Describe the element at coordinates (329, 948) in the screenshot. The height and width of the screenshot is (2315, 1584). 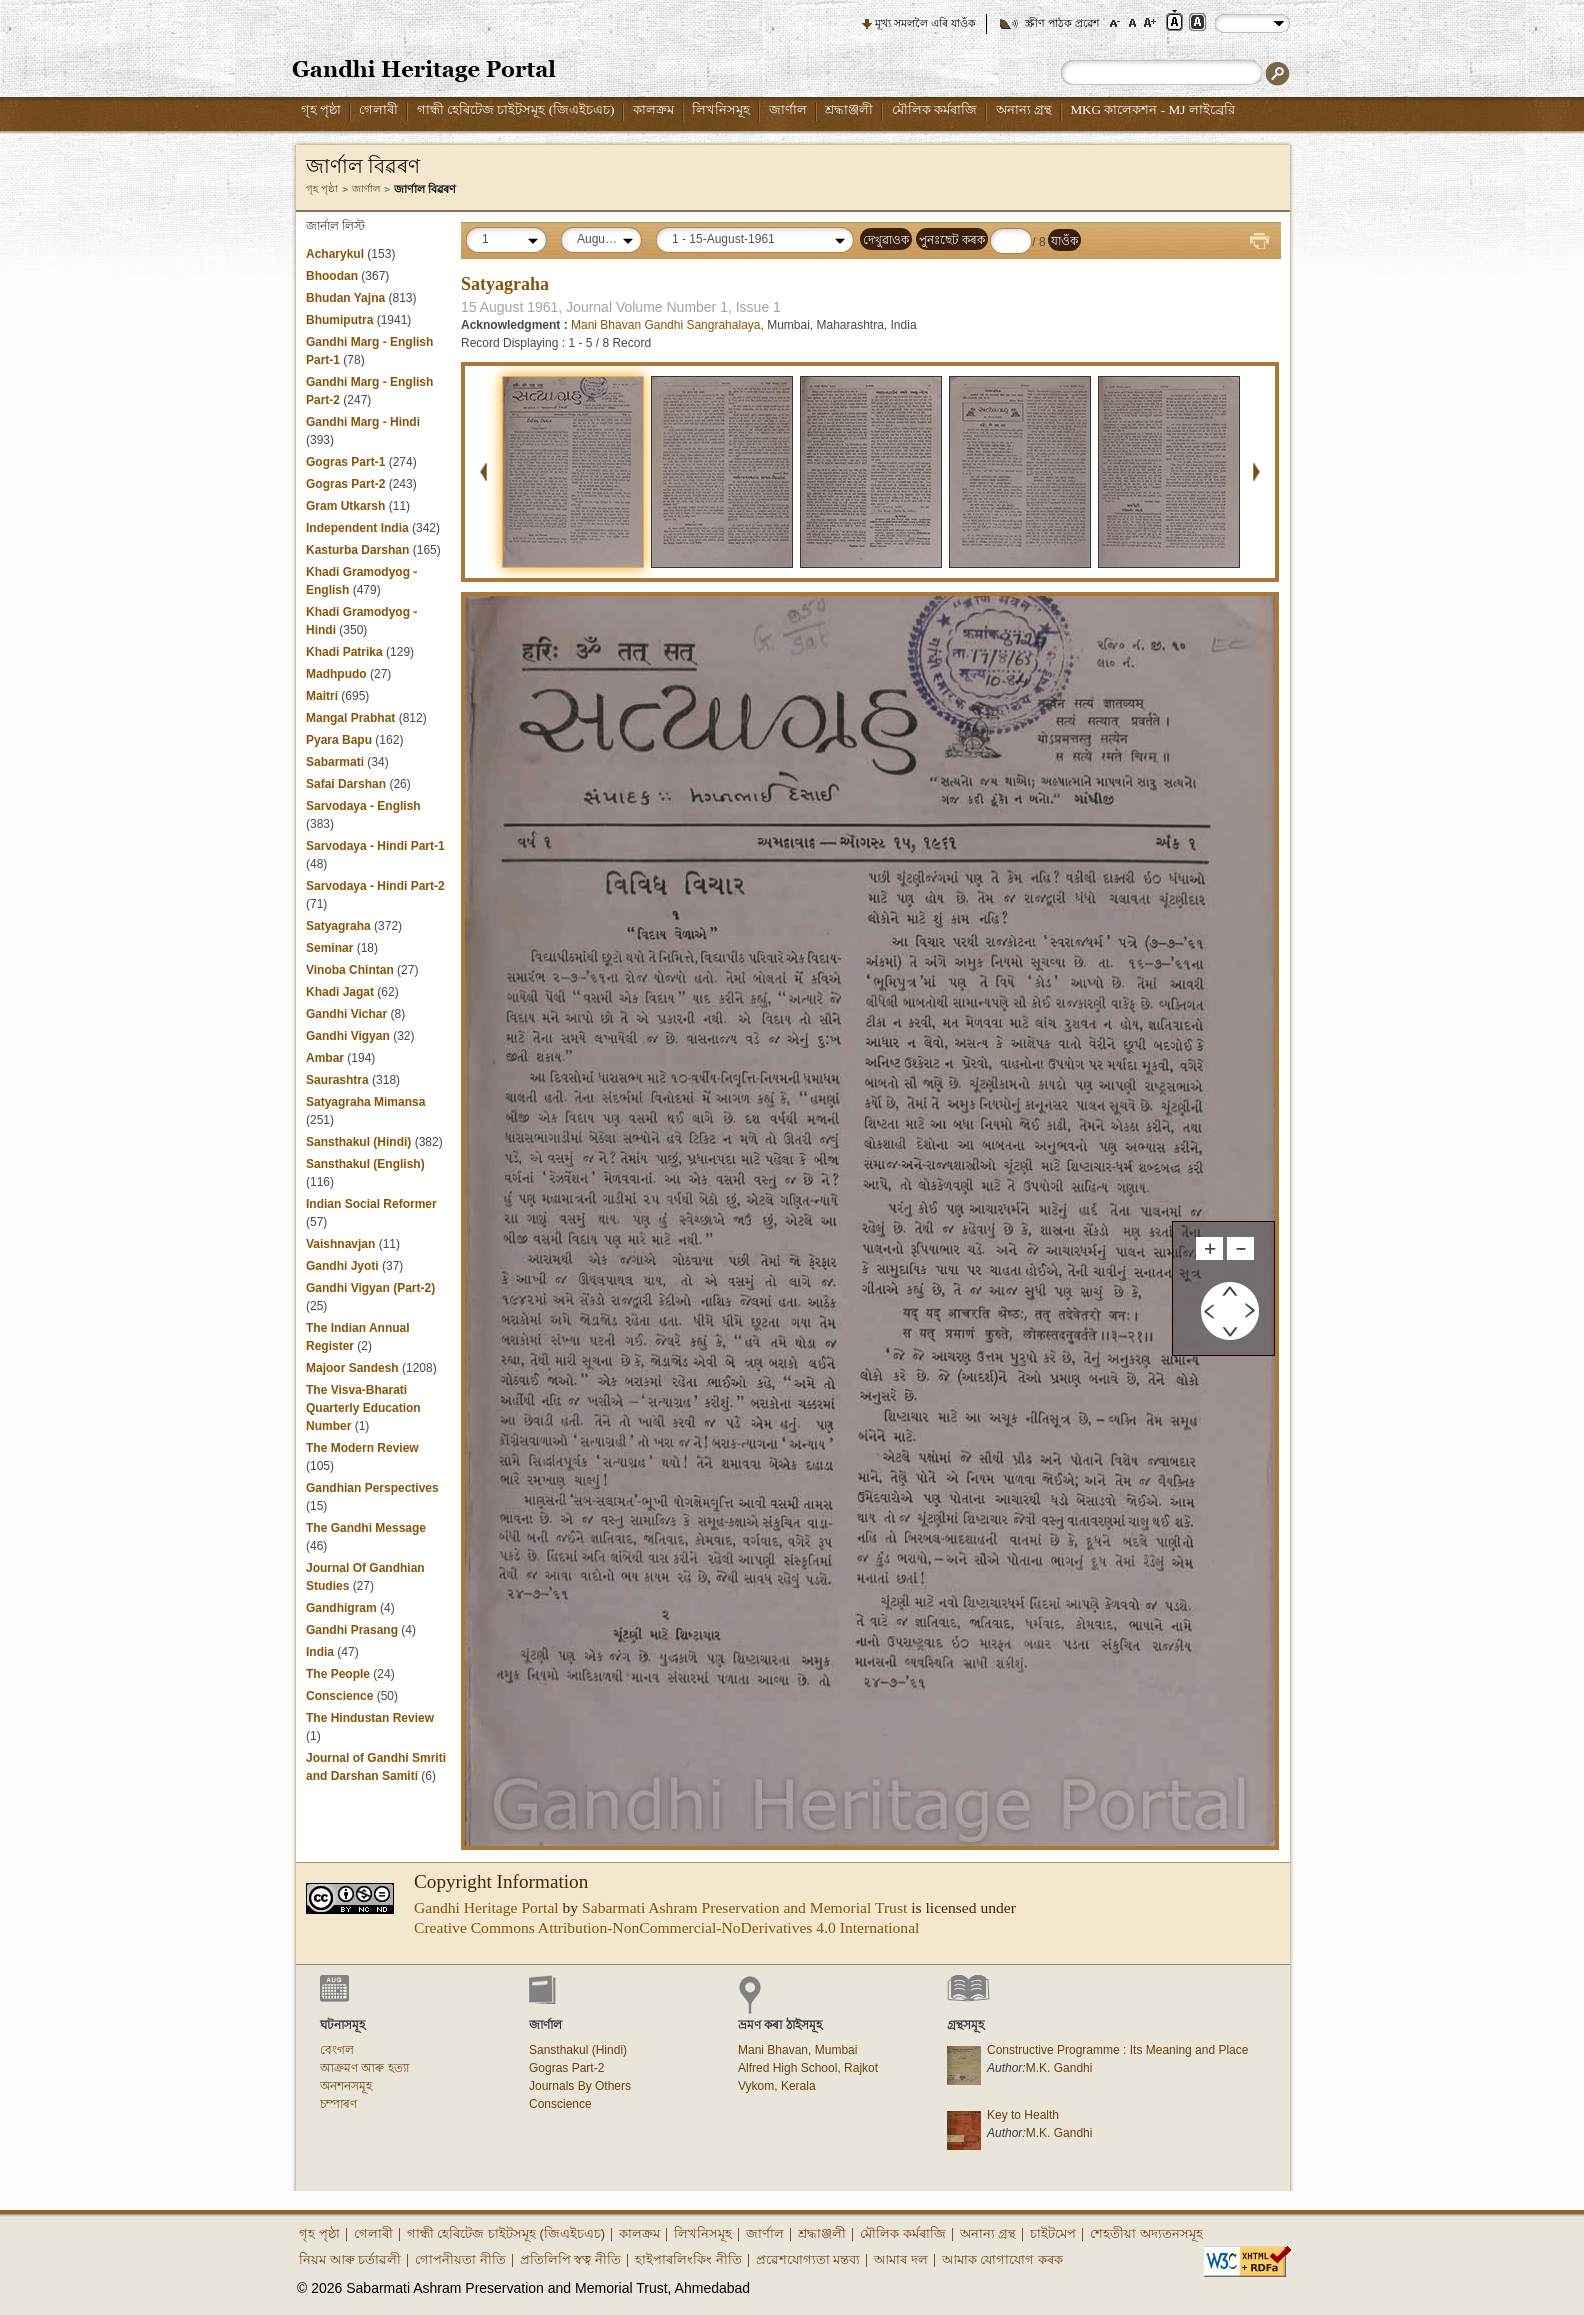
I see `Seminar` at that location.